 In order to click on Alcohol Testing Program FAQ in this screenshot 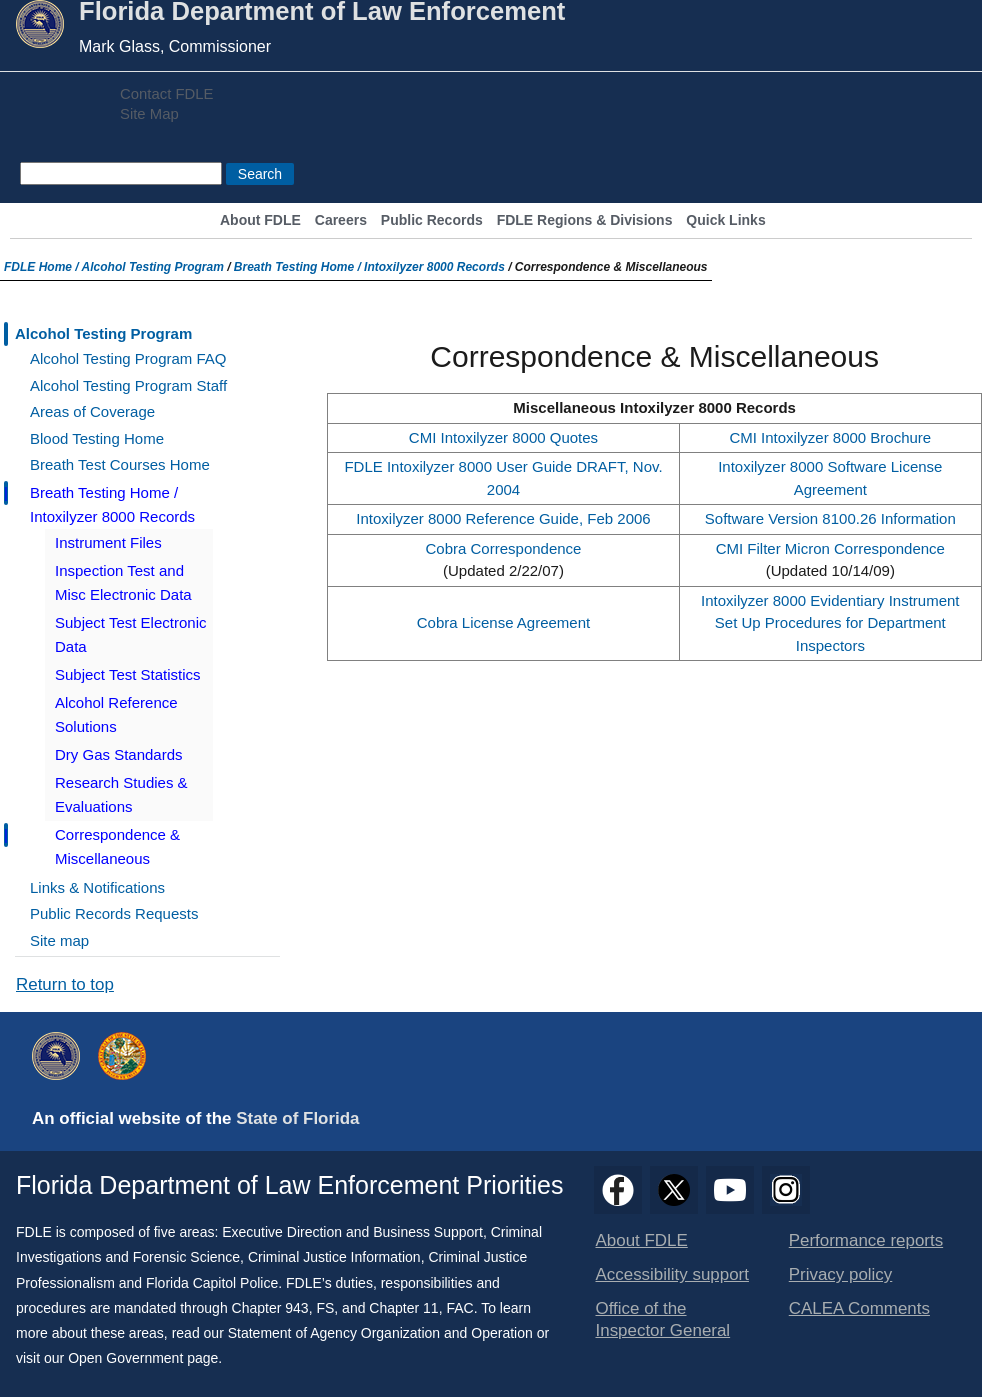, I will do `click(128, 358)`.